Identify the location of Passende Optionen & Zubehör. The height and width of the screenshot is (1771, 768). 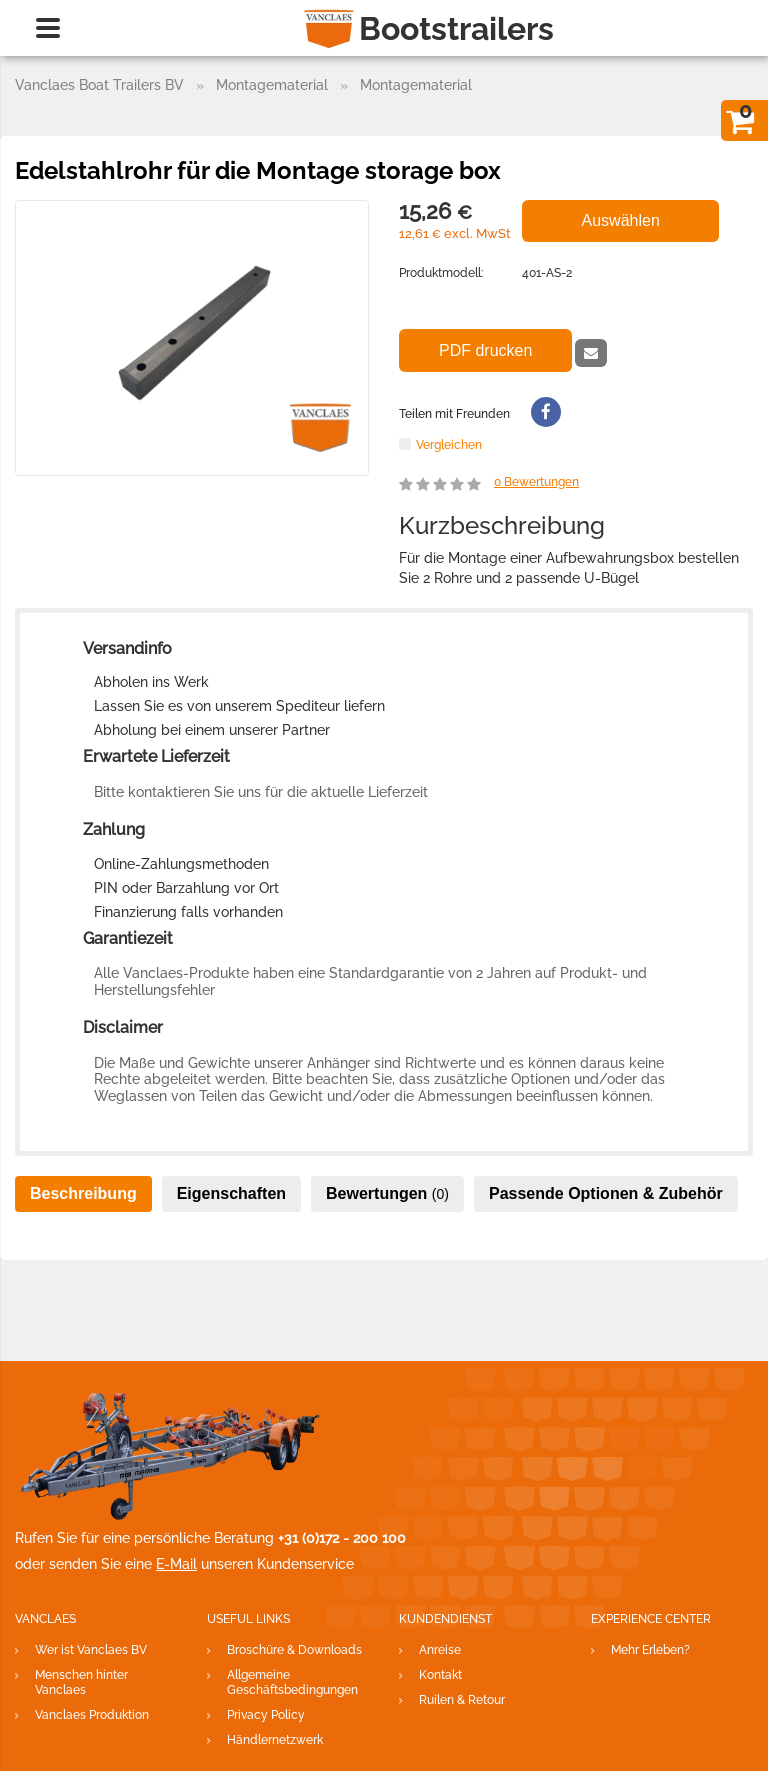
(606, 1193).